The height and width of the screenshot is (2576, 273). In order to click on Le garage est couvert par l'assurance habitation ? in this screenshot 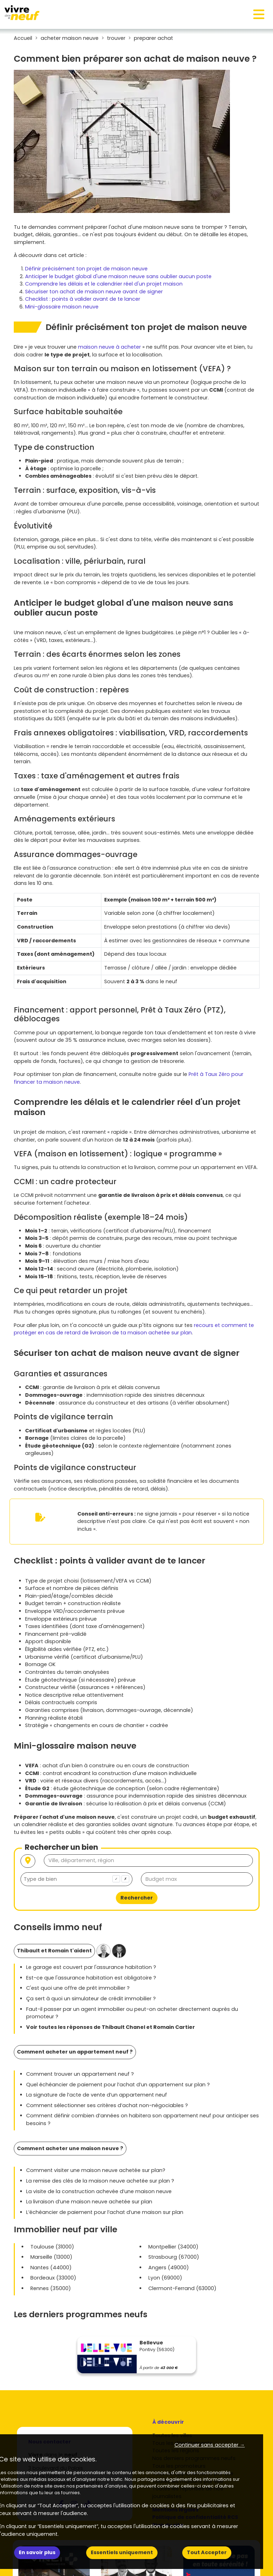, I will do `click(91, 1967)`.